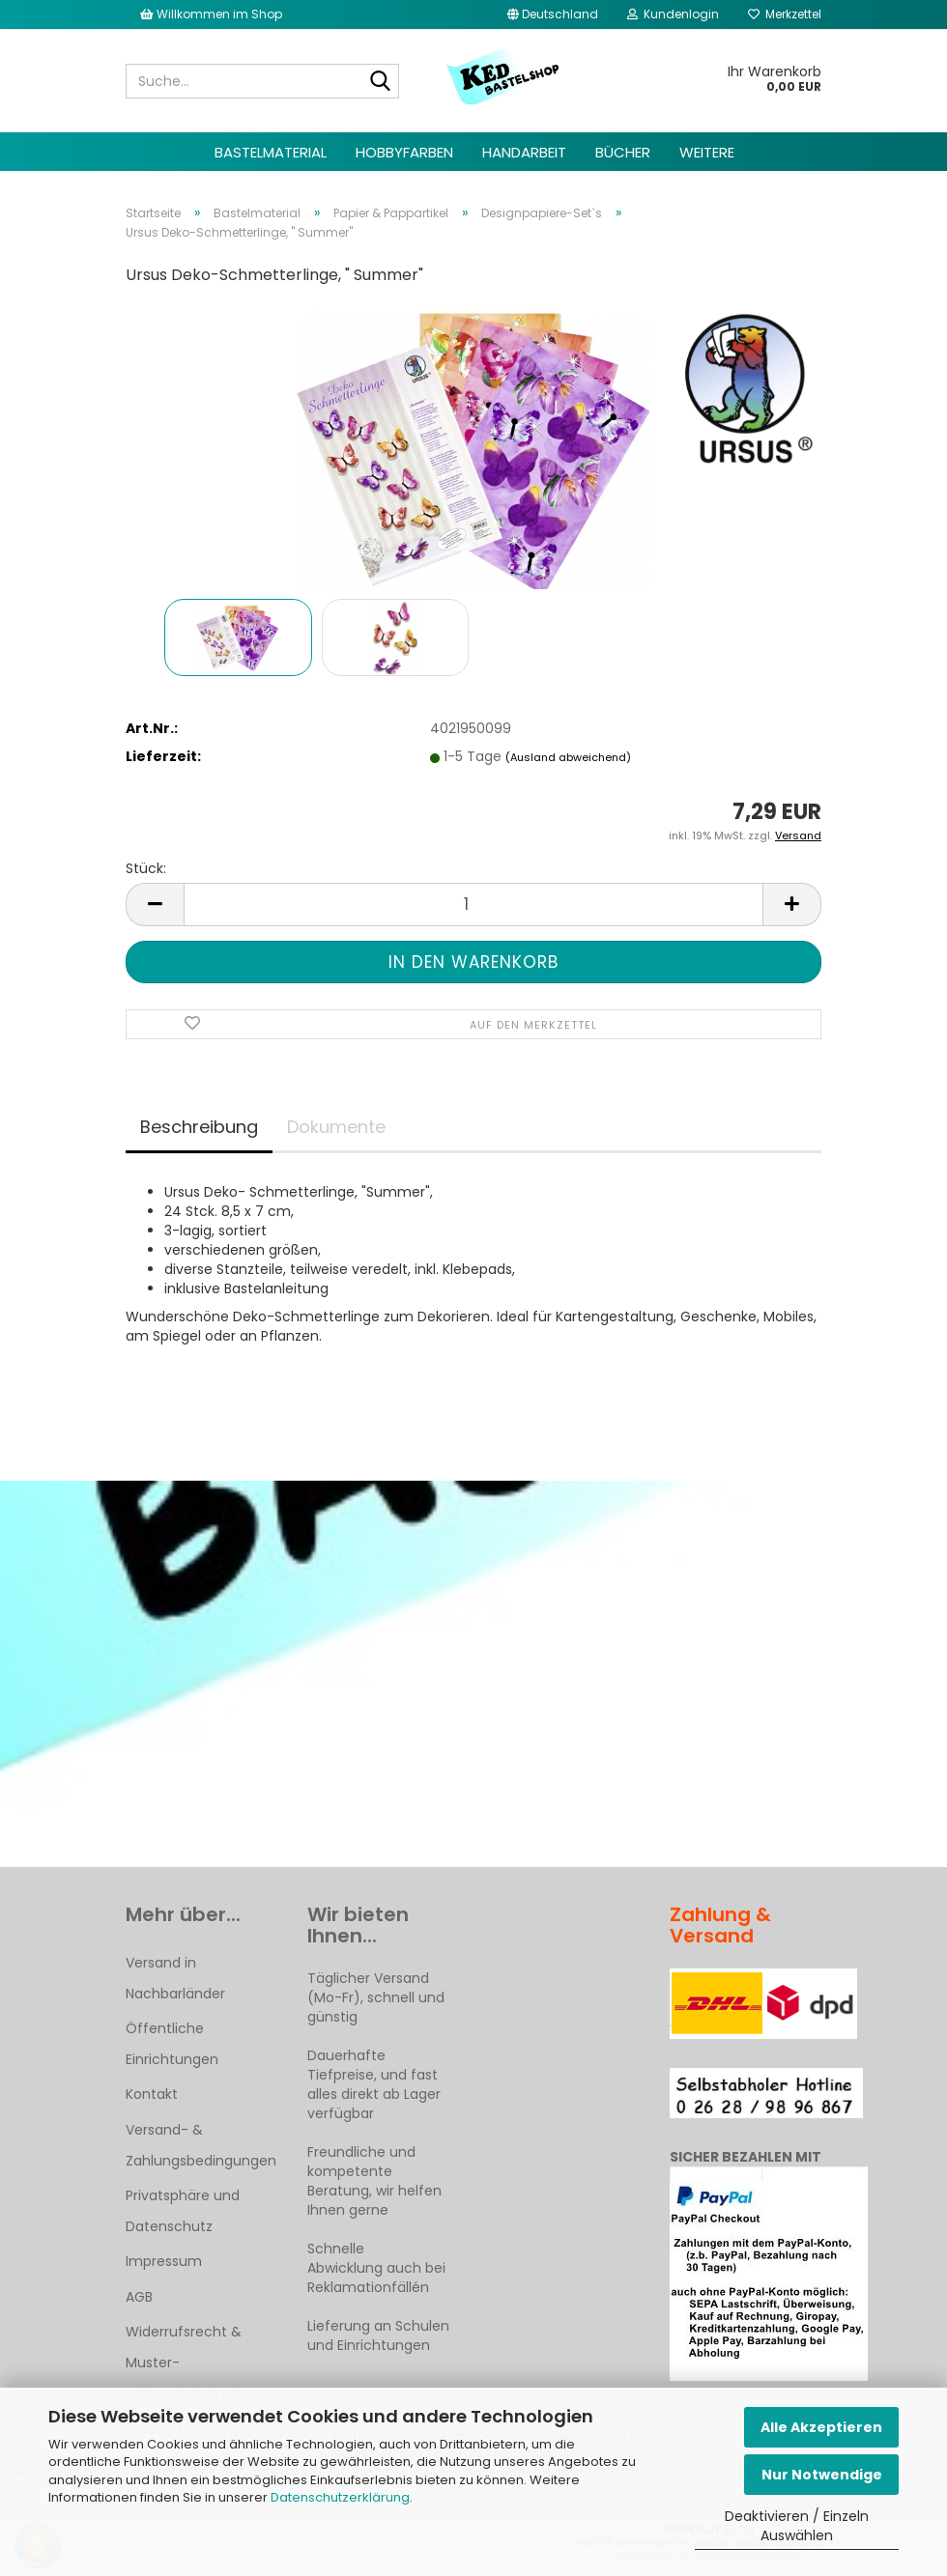 This screenshot has width=947, height=2576. Describe the element at coordinates (199, 1127) in the screenshot. I see `Beschreibung` at that location.